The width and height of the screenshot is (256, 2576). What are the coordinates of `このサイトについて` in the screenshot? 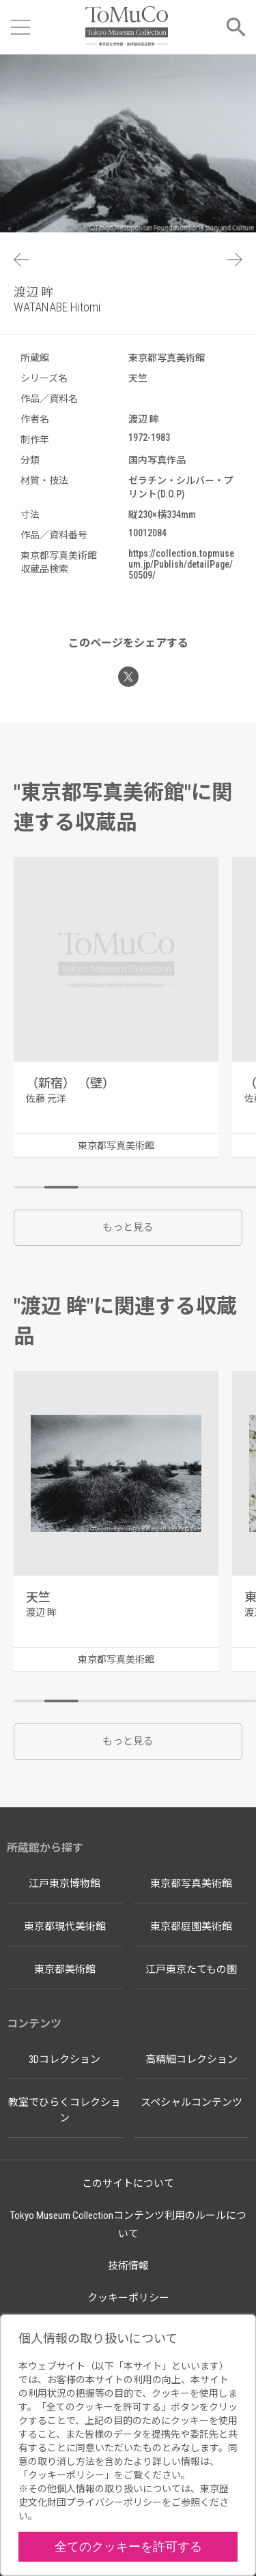 It's located at (128, 2183).